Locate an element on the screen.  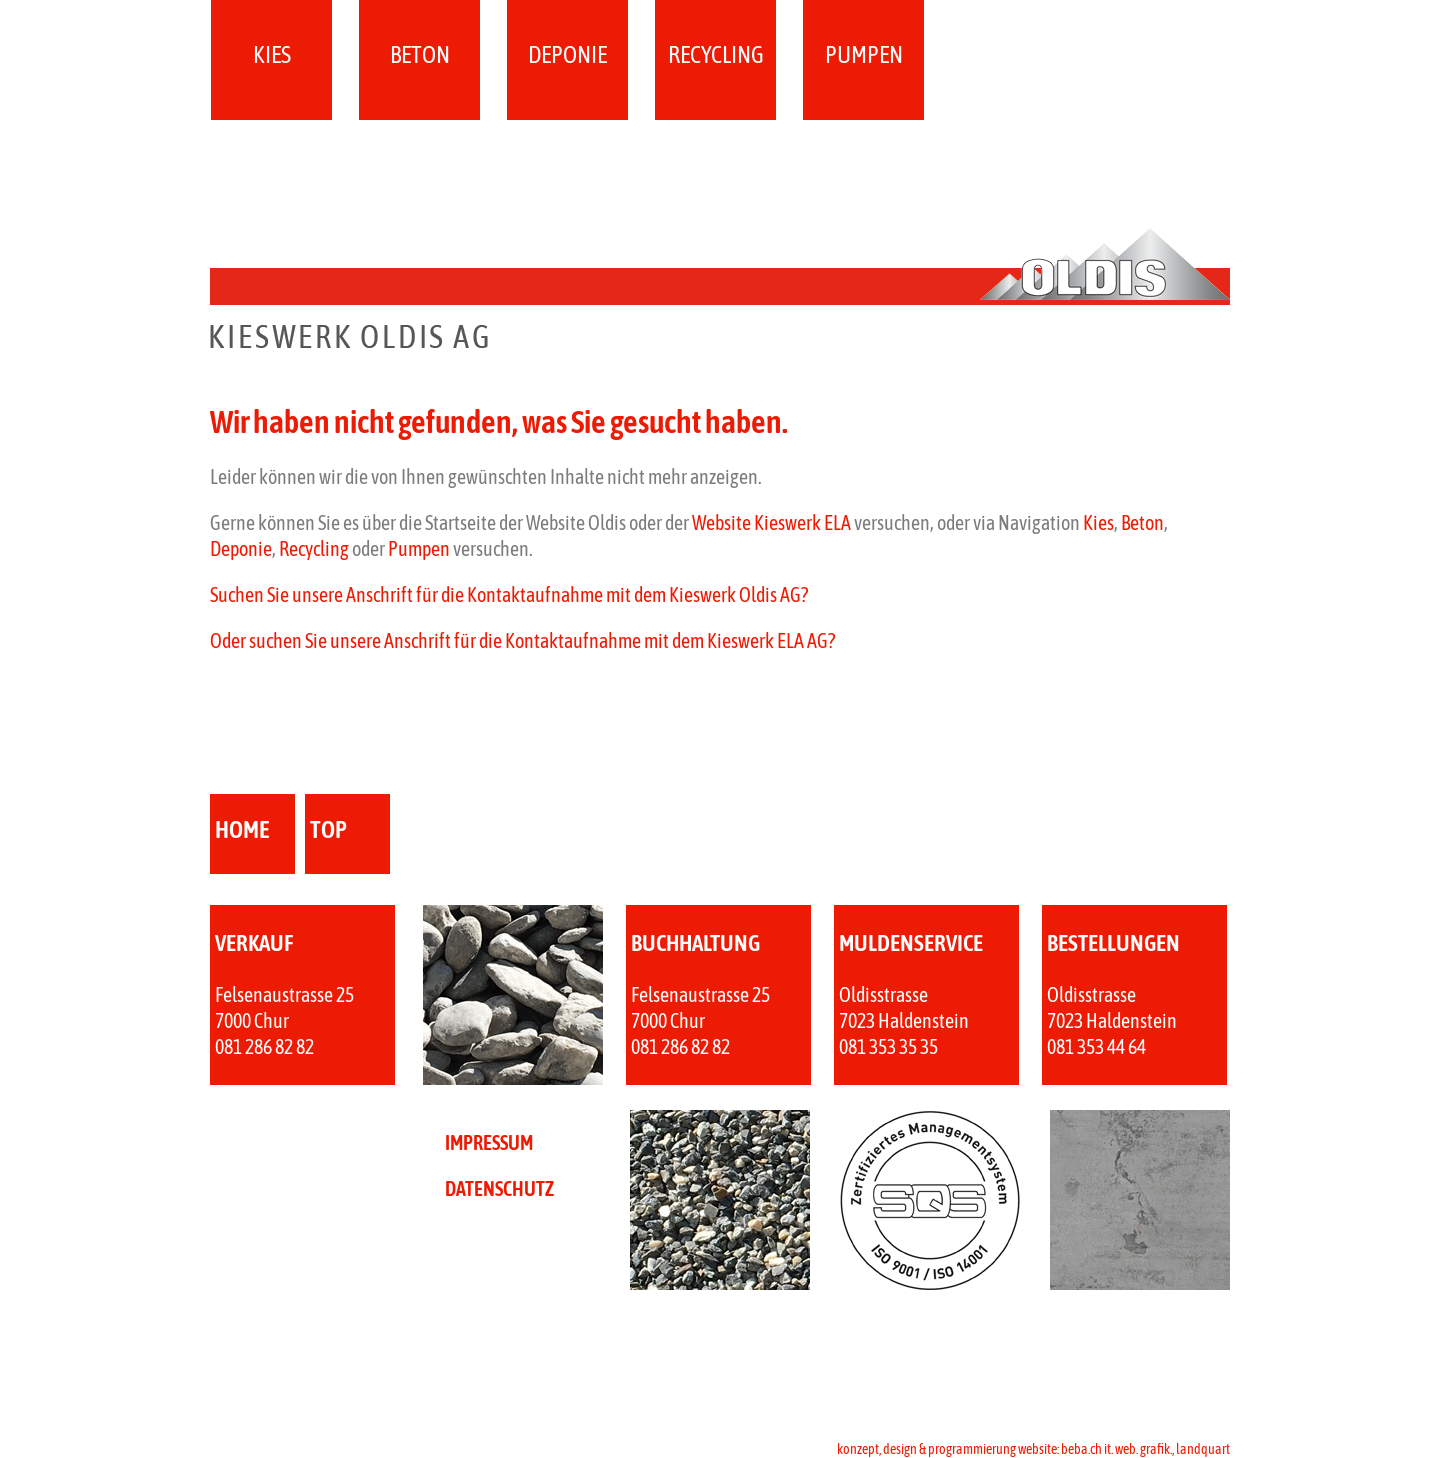
IMPRESSUM is located at coordinates (489, 1142).